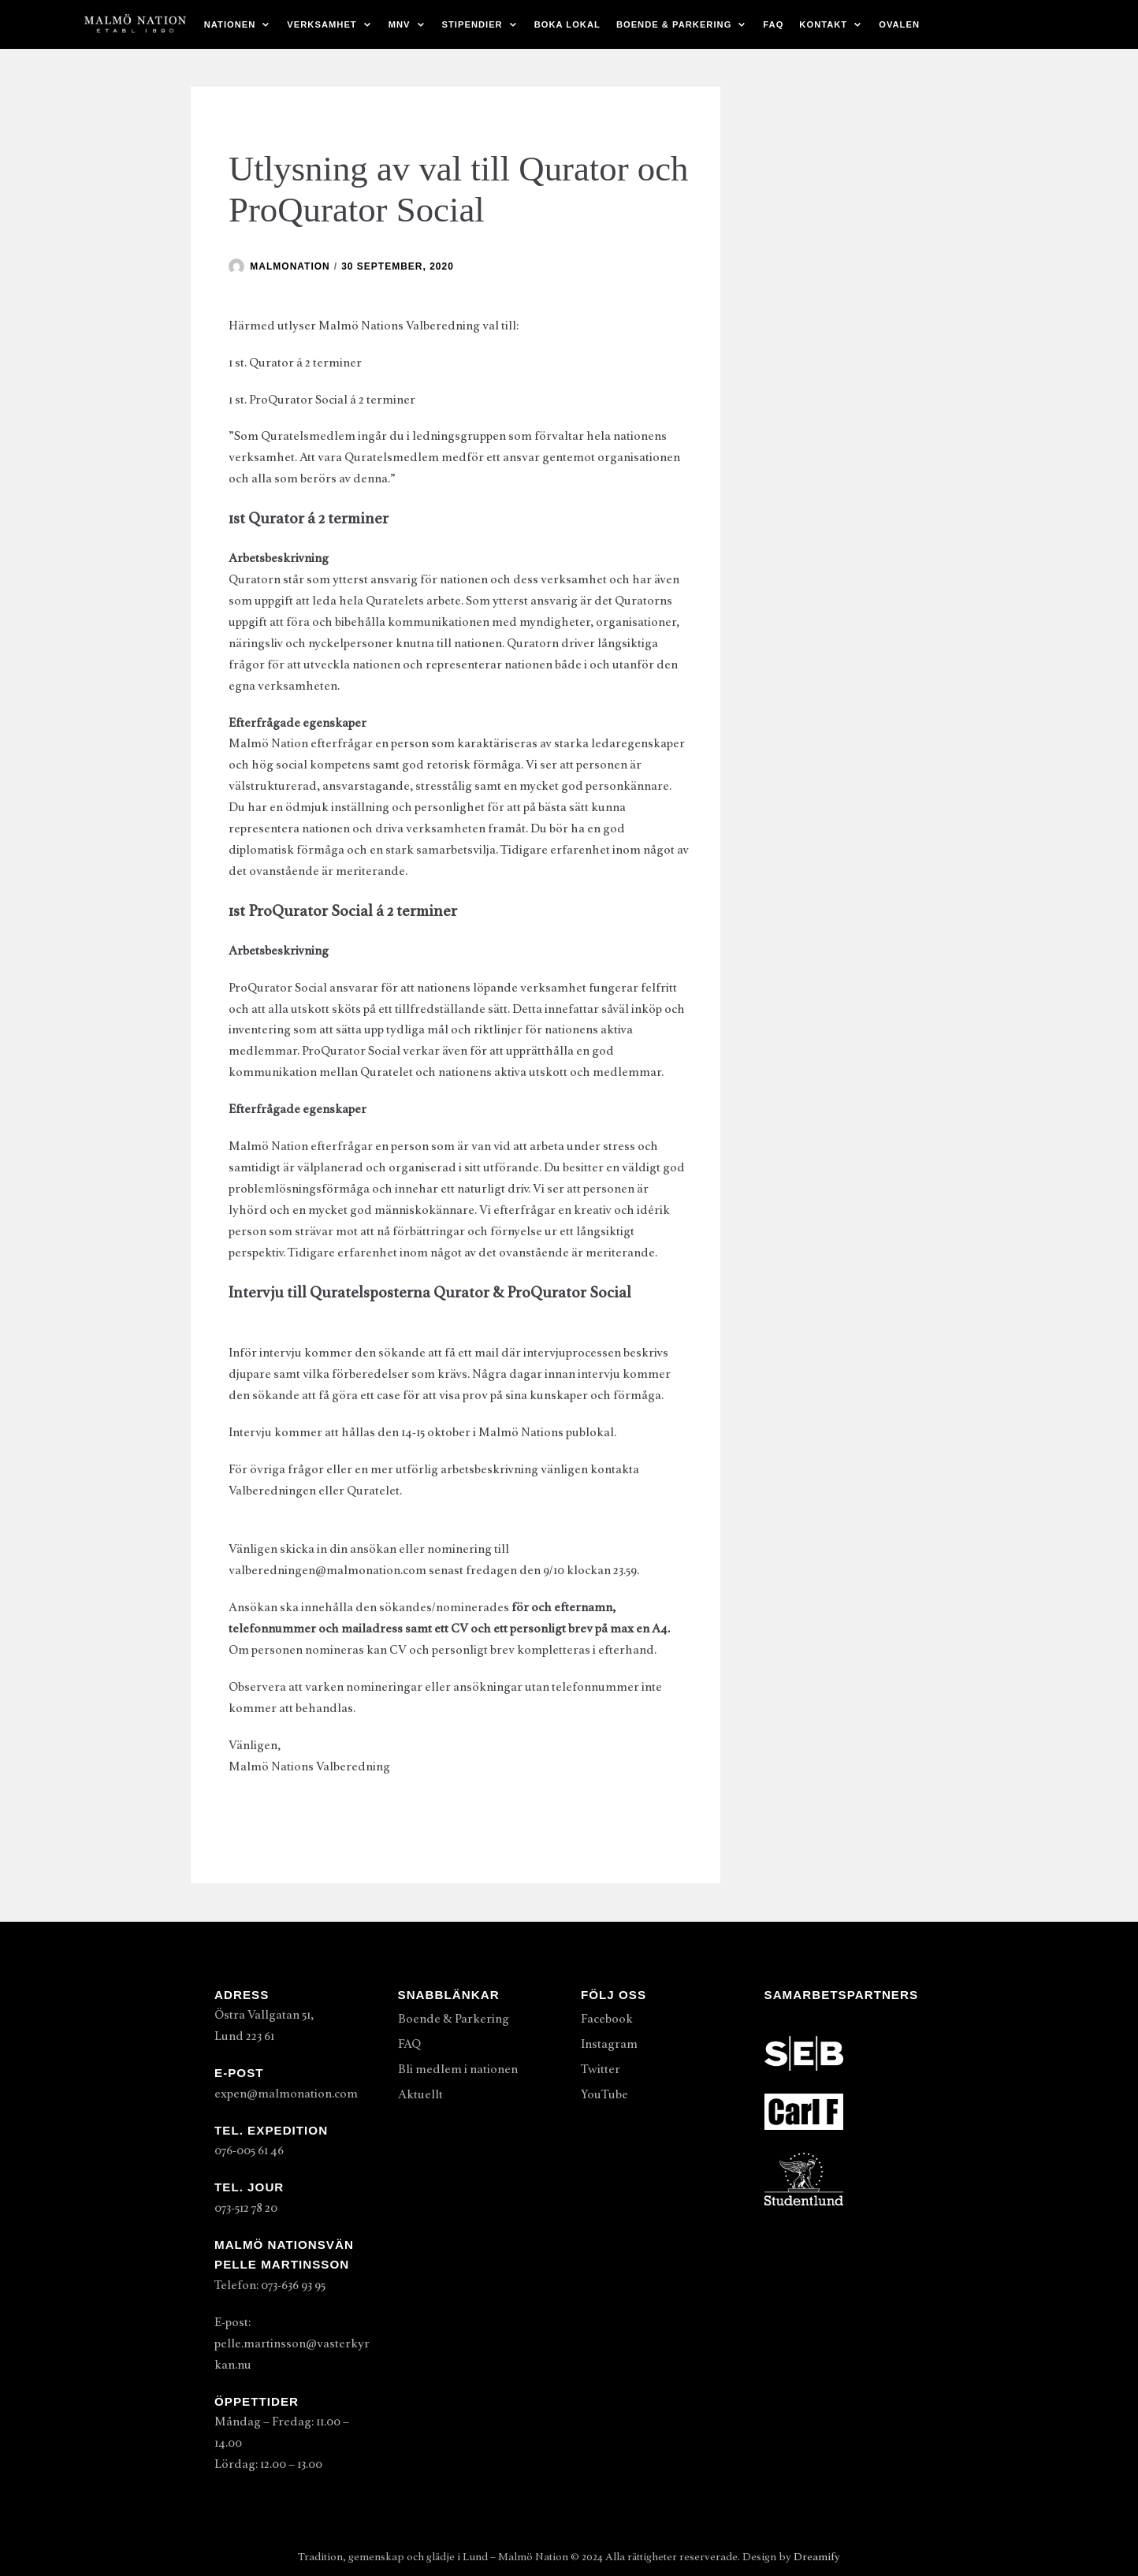  I want to click on Facebook, so click(607, 2019).